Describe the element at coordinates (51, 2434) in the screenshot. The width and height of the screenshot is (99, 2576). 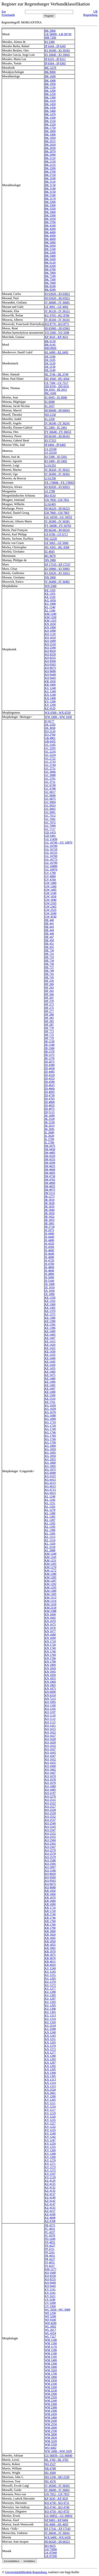
I see `WM 2800` at that location.